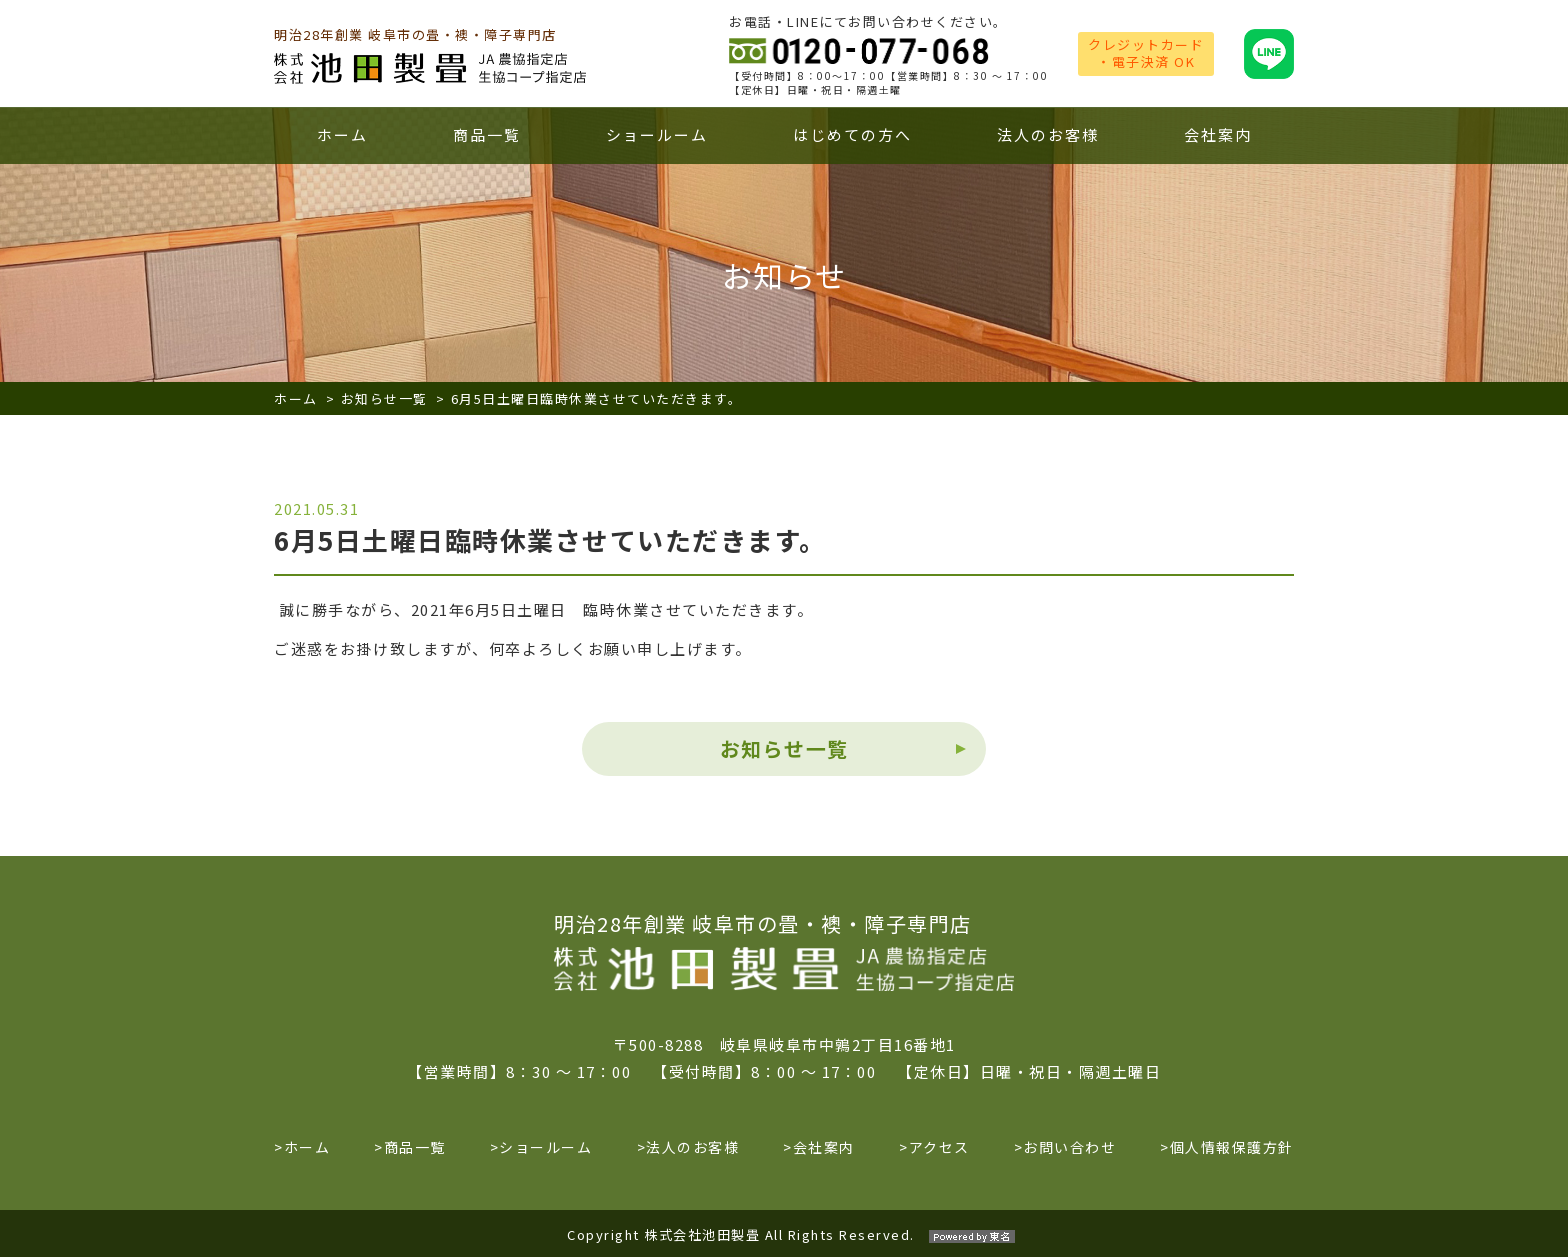 This screenshot has width=1568, height=1257. I want to click on Copyright 株式会社池田製畳 All Rights Reserved., so click(784, 1234).